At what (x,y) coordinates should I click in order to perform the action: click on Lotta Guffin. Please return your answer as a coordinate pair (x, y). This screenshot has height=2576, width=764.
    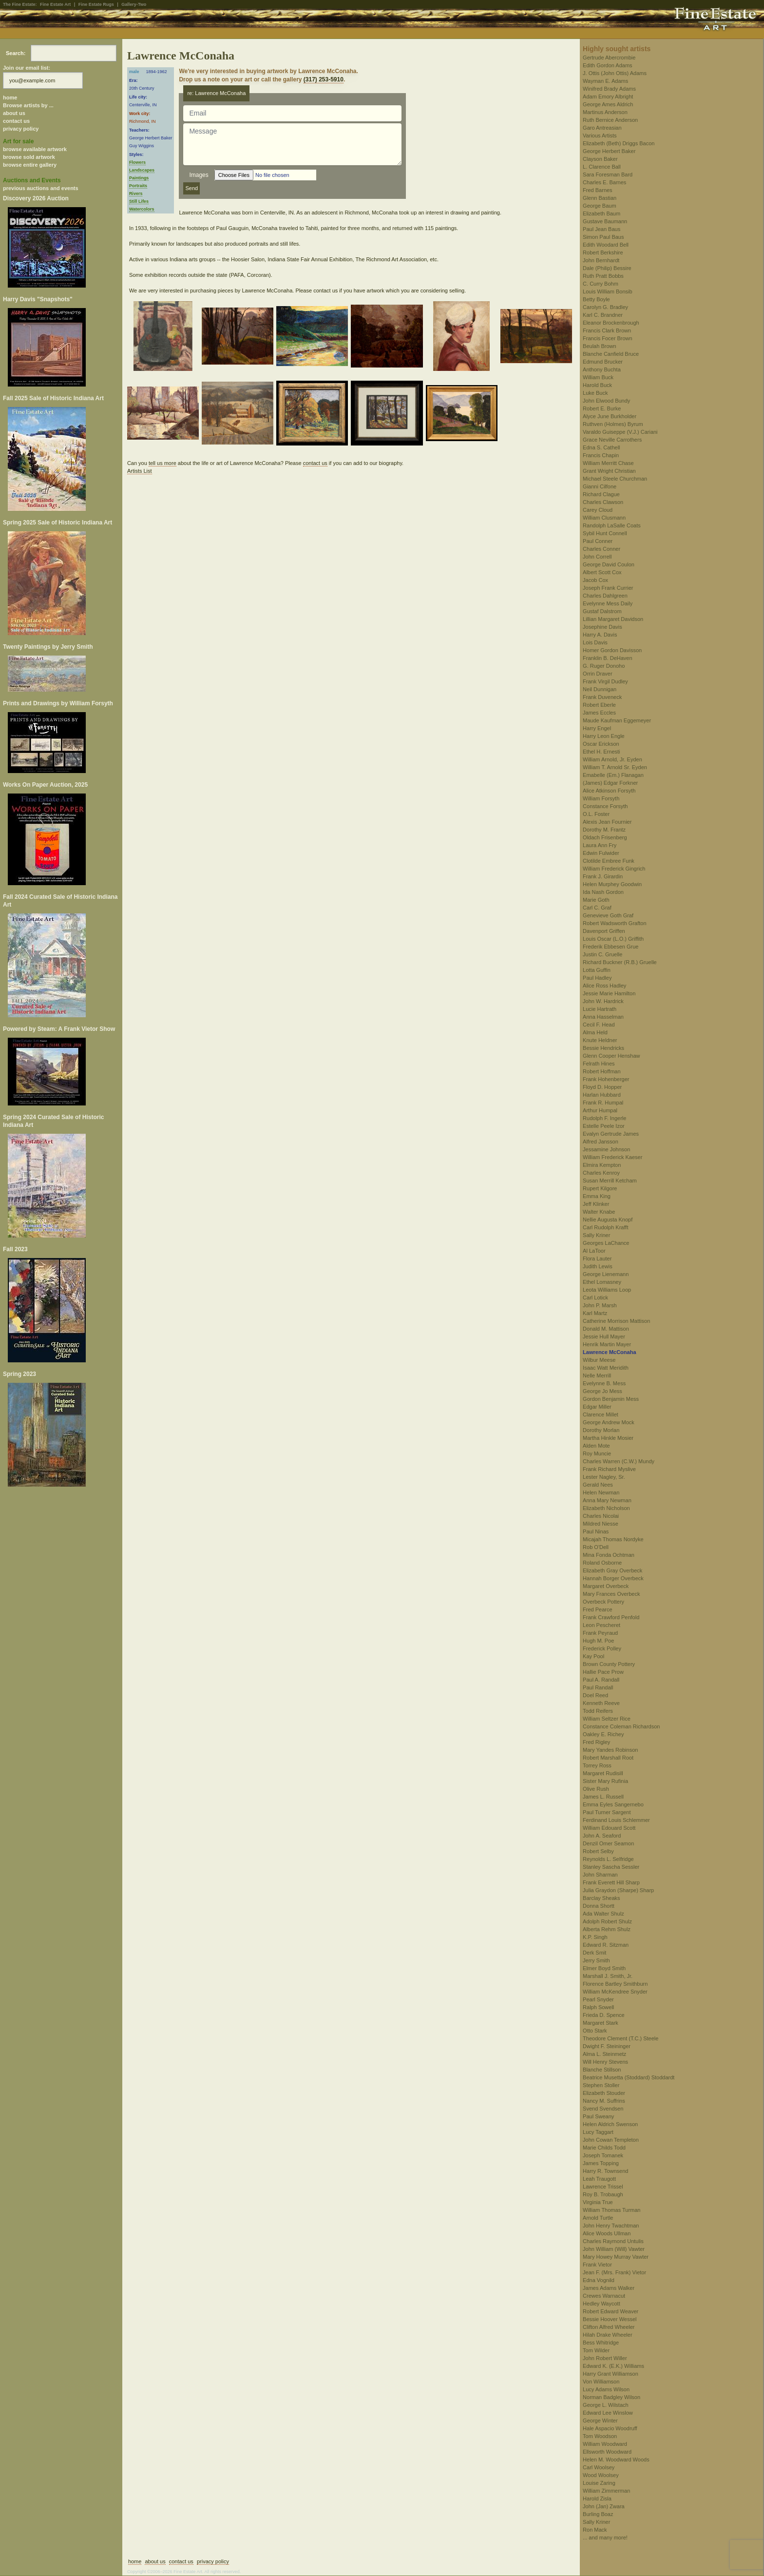
    Looking at the image, I should click on (597, 970).